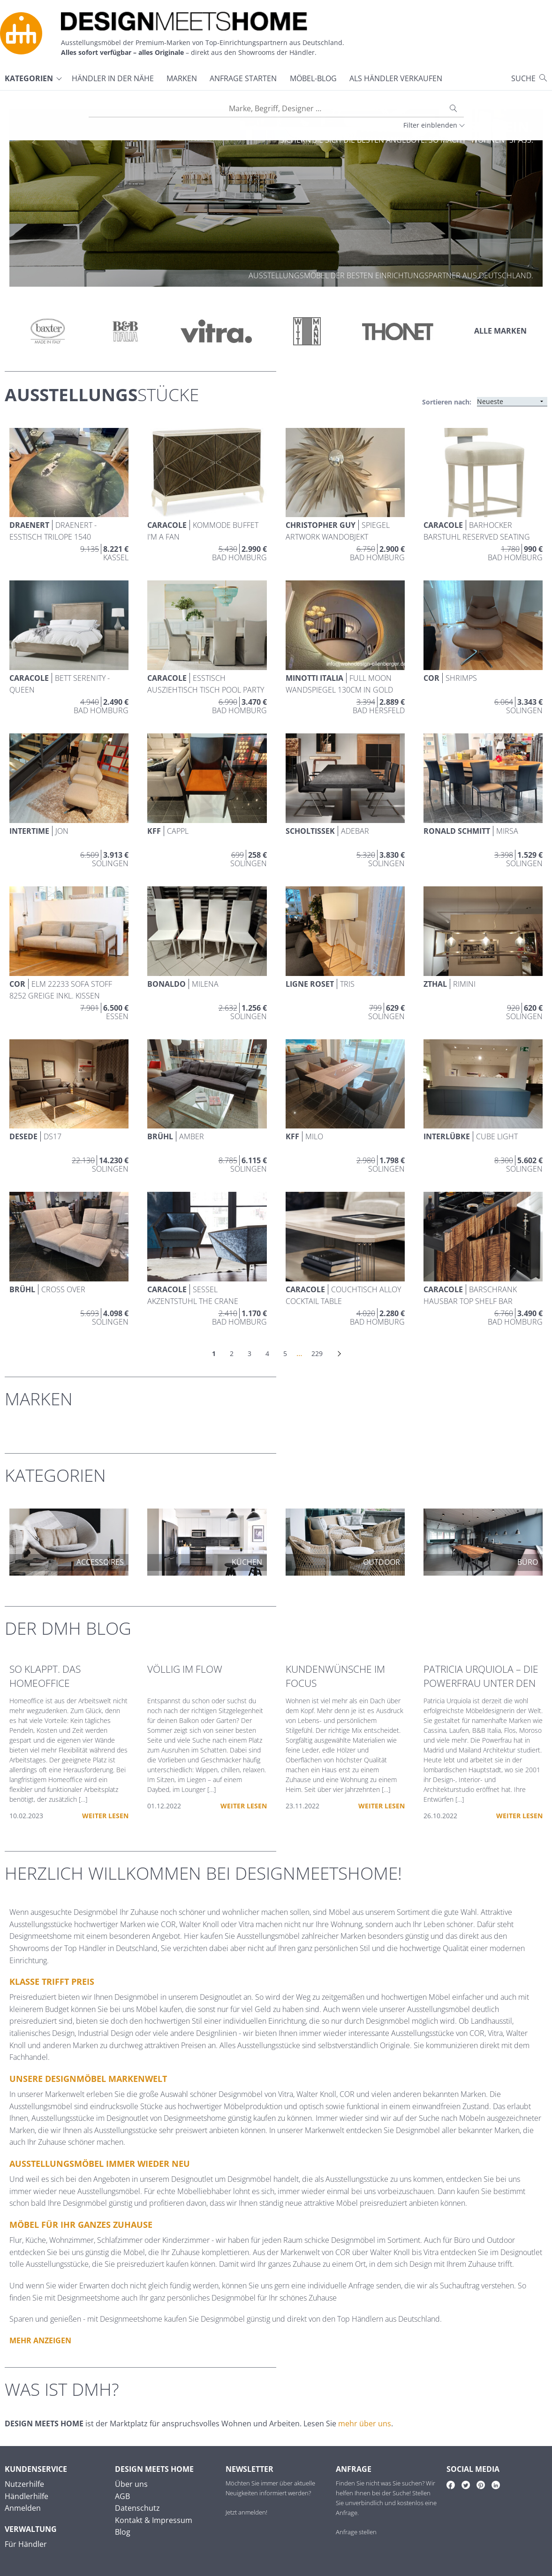 Image resolution: width=552 pixels, height=2576 pixels. What do you see at coordinates (40, 2340) in the screenshot?
I see `Mehr anzeigen` at bounding box center [40, 2340].